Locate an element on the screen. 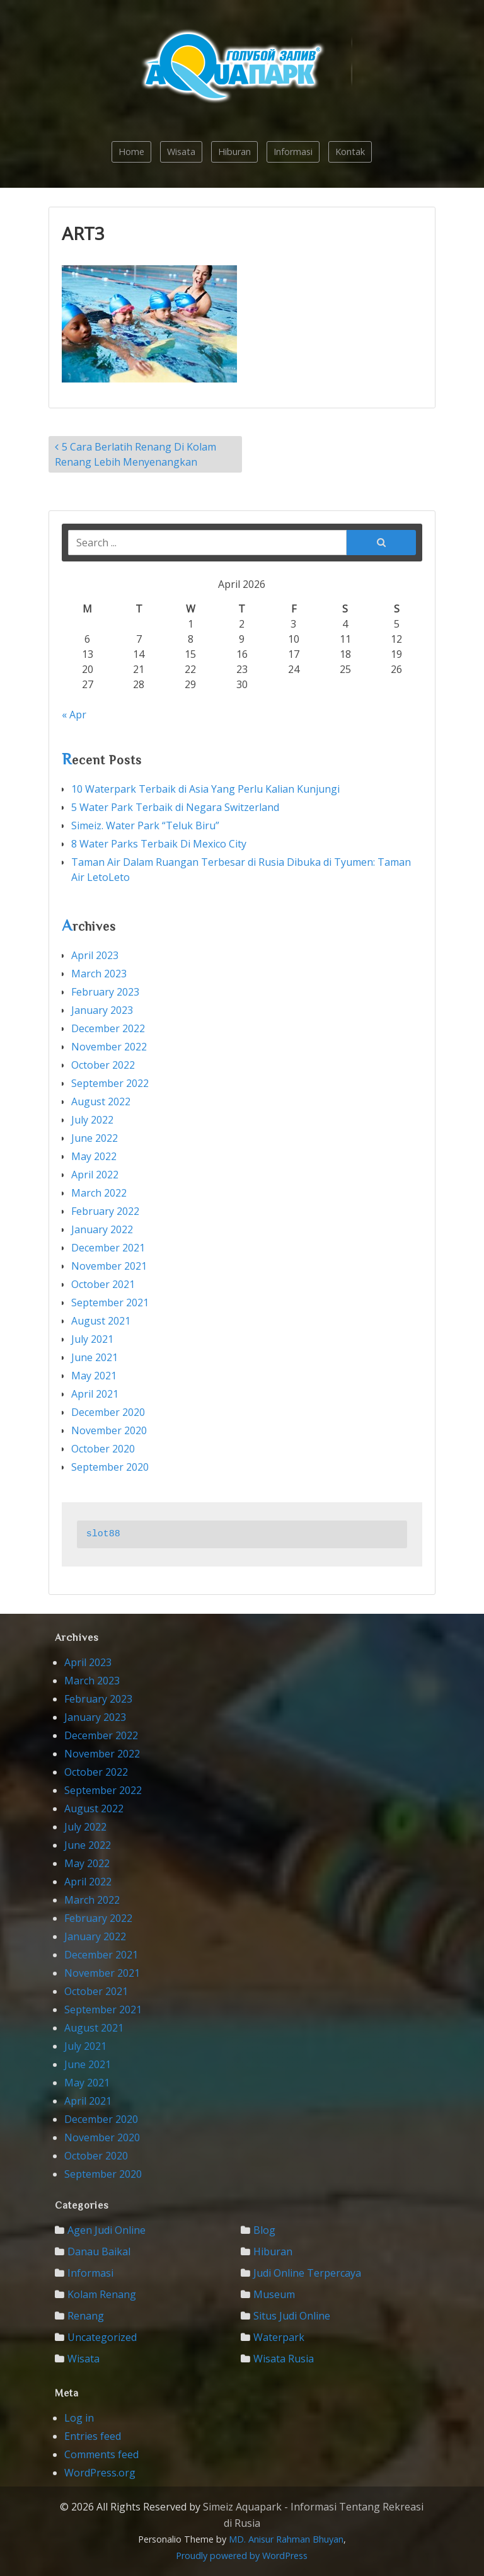  Entries feed is located at coordinates (92, 2436).